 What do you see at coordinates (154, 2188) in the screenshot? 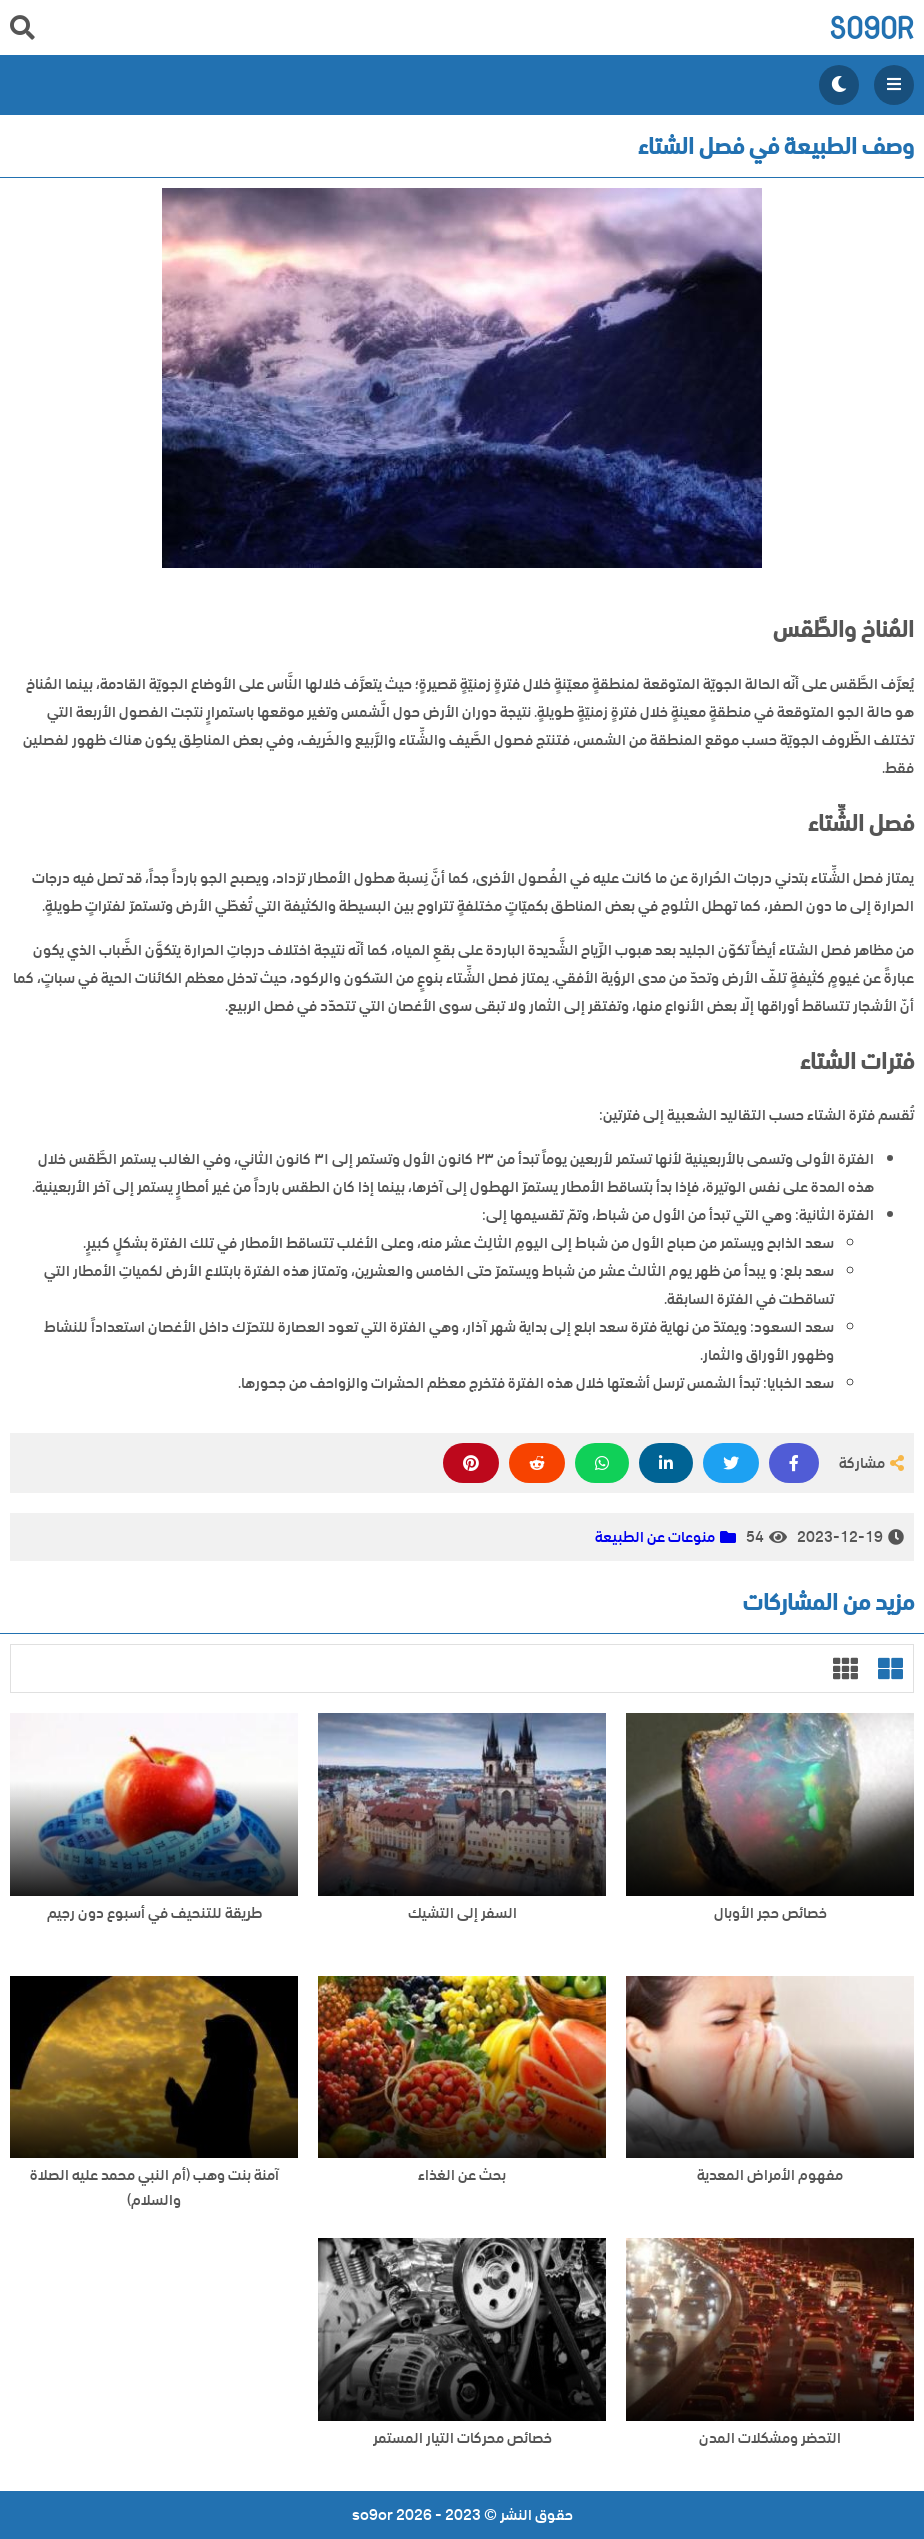
I see `آمنة بنت وهب (أم النبي محمد عليه الصلاة والسلام)` at bounding box center [154, 2188].